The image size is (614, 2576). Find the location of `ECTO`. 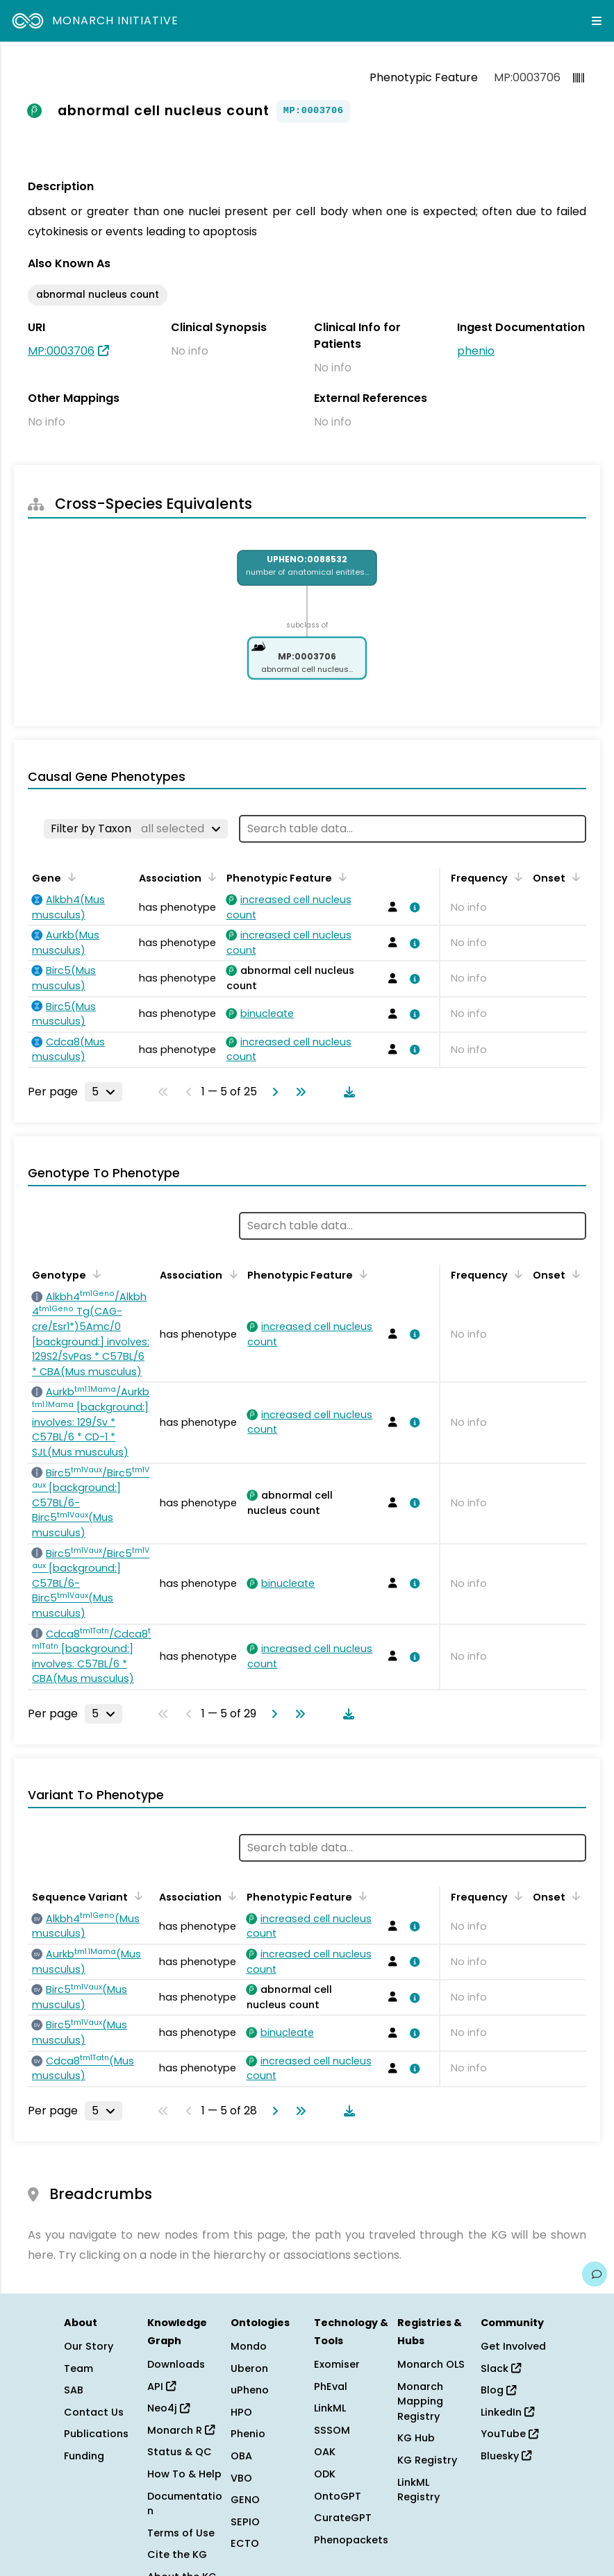

ECTO is located at coordinates (245, 2543).